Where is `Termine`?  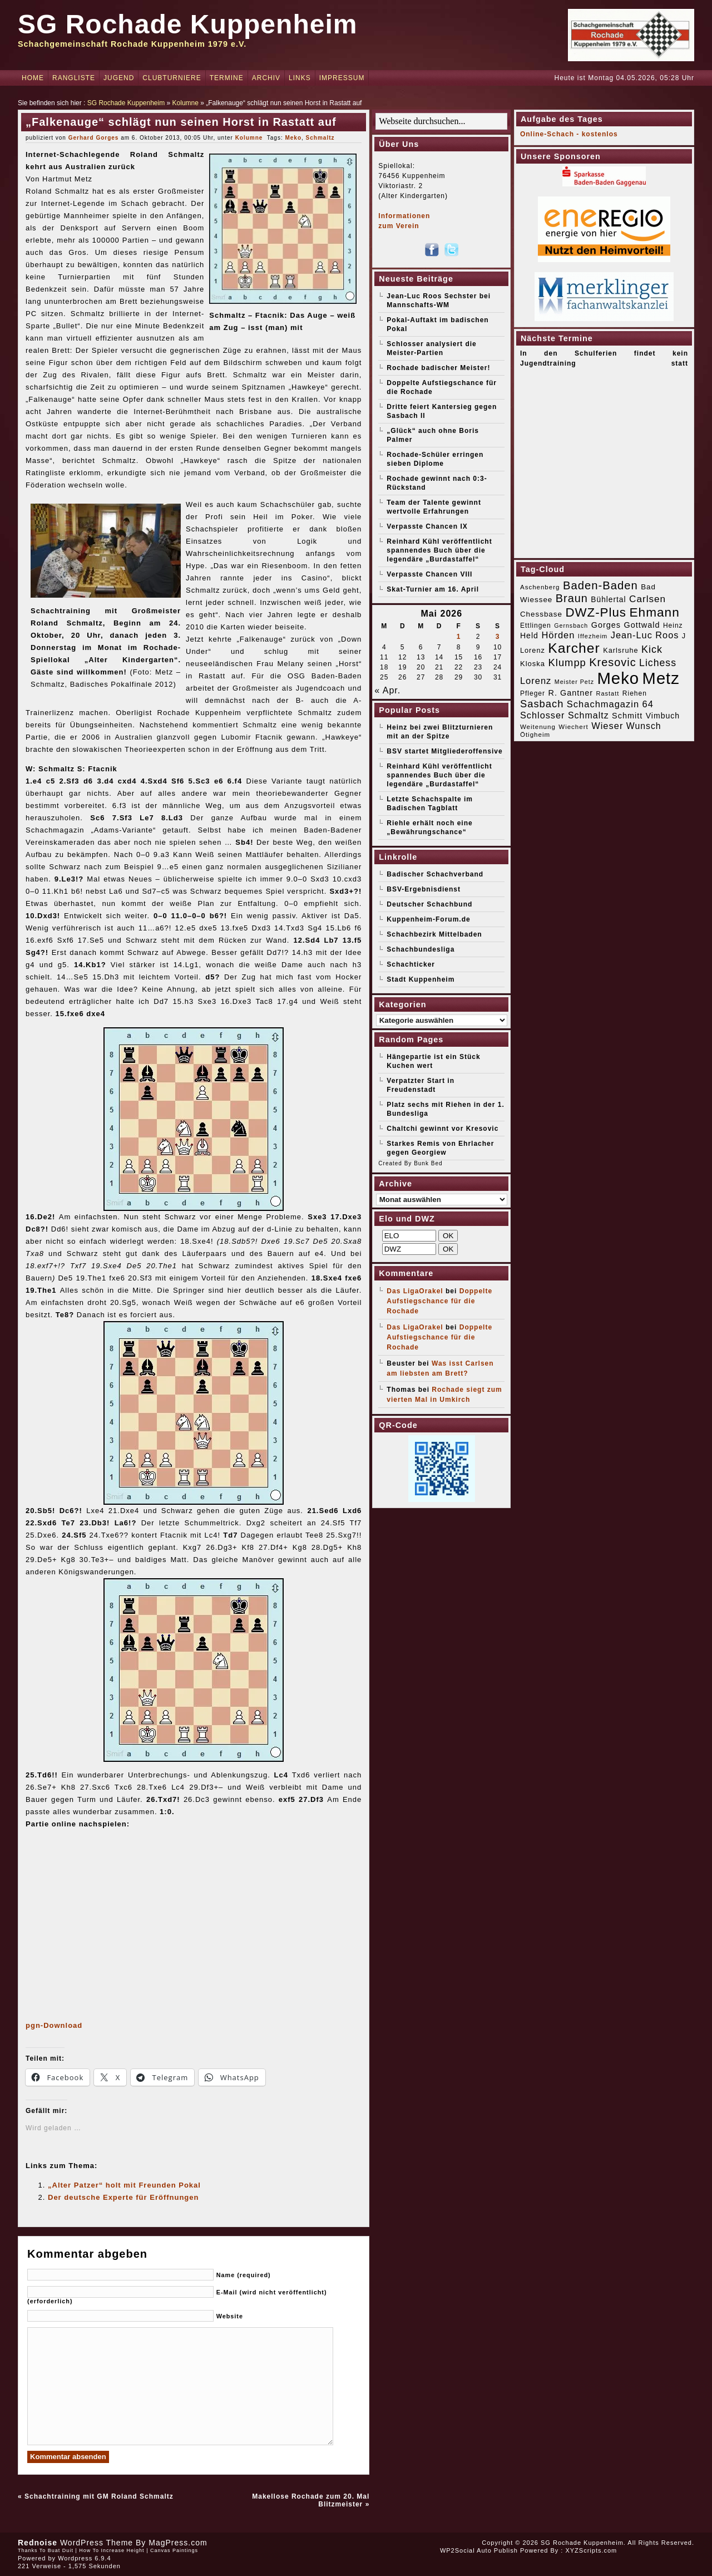
Termine is located at coordinates (227, 78).